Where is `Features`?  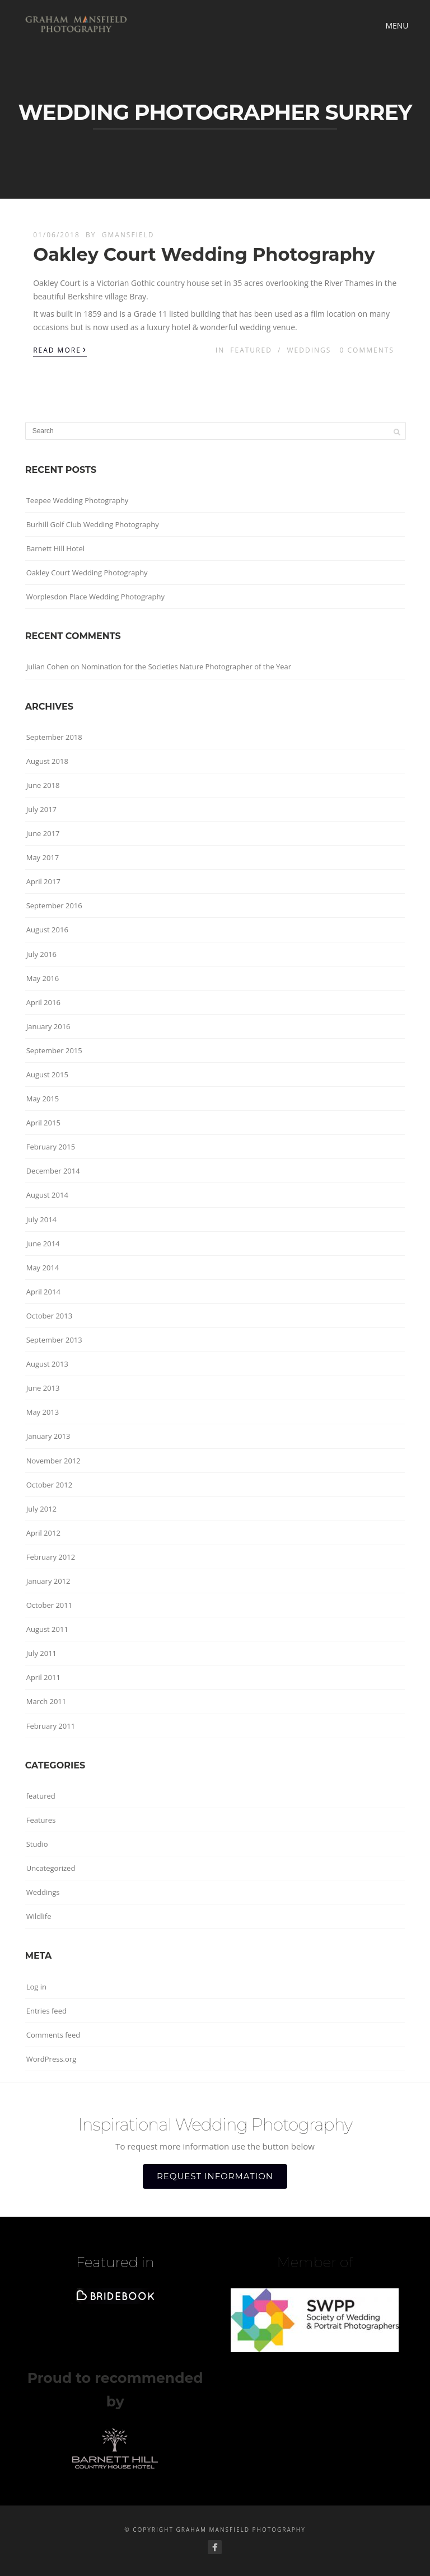
Features is located at coordinates (41, 1820).